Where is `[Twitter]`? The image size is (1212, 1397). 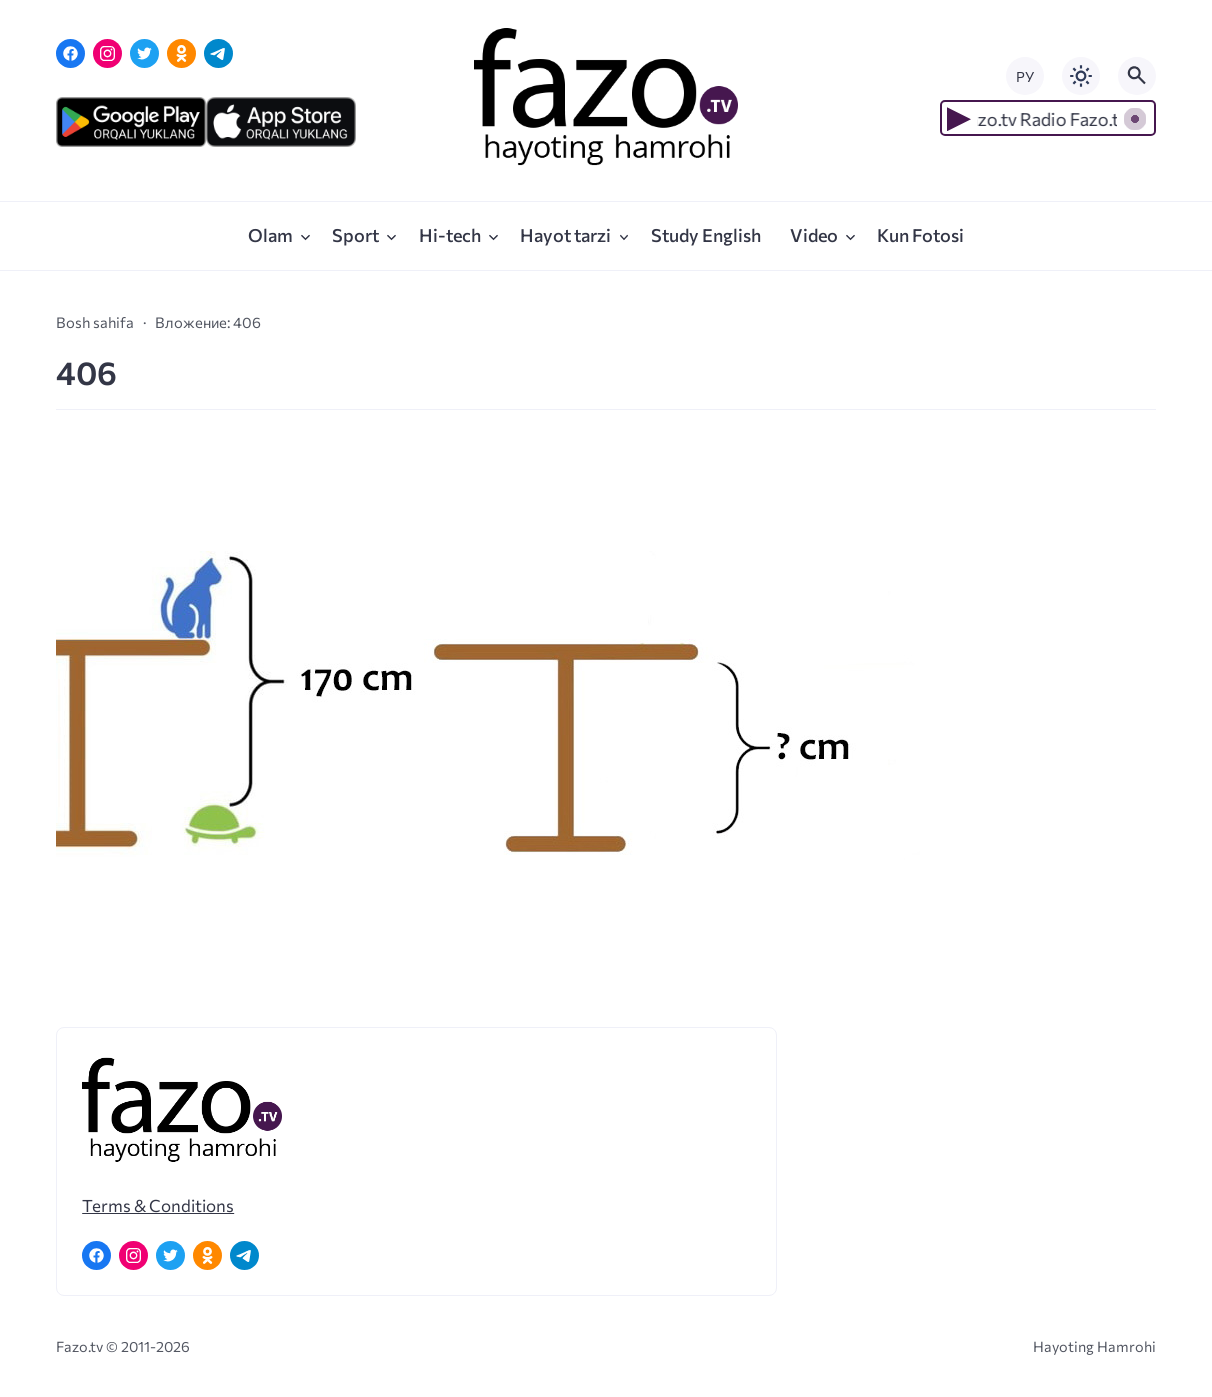
[Twitter] is located at coordinates (144, 53).